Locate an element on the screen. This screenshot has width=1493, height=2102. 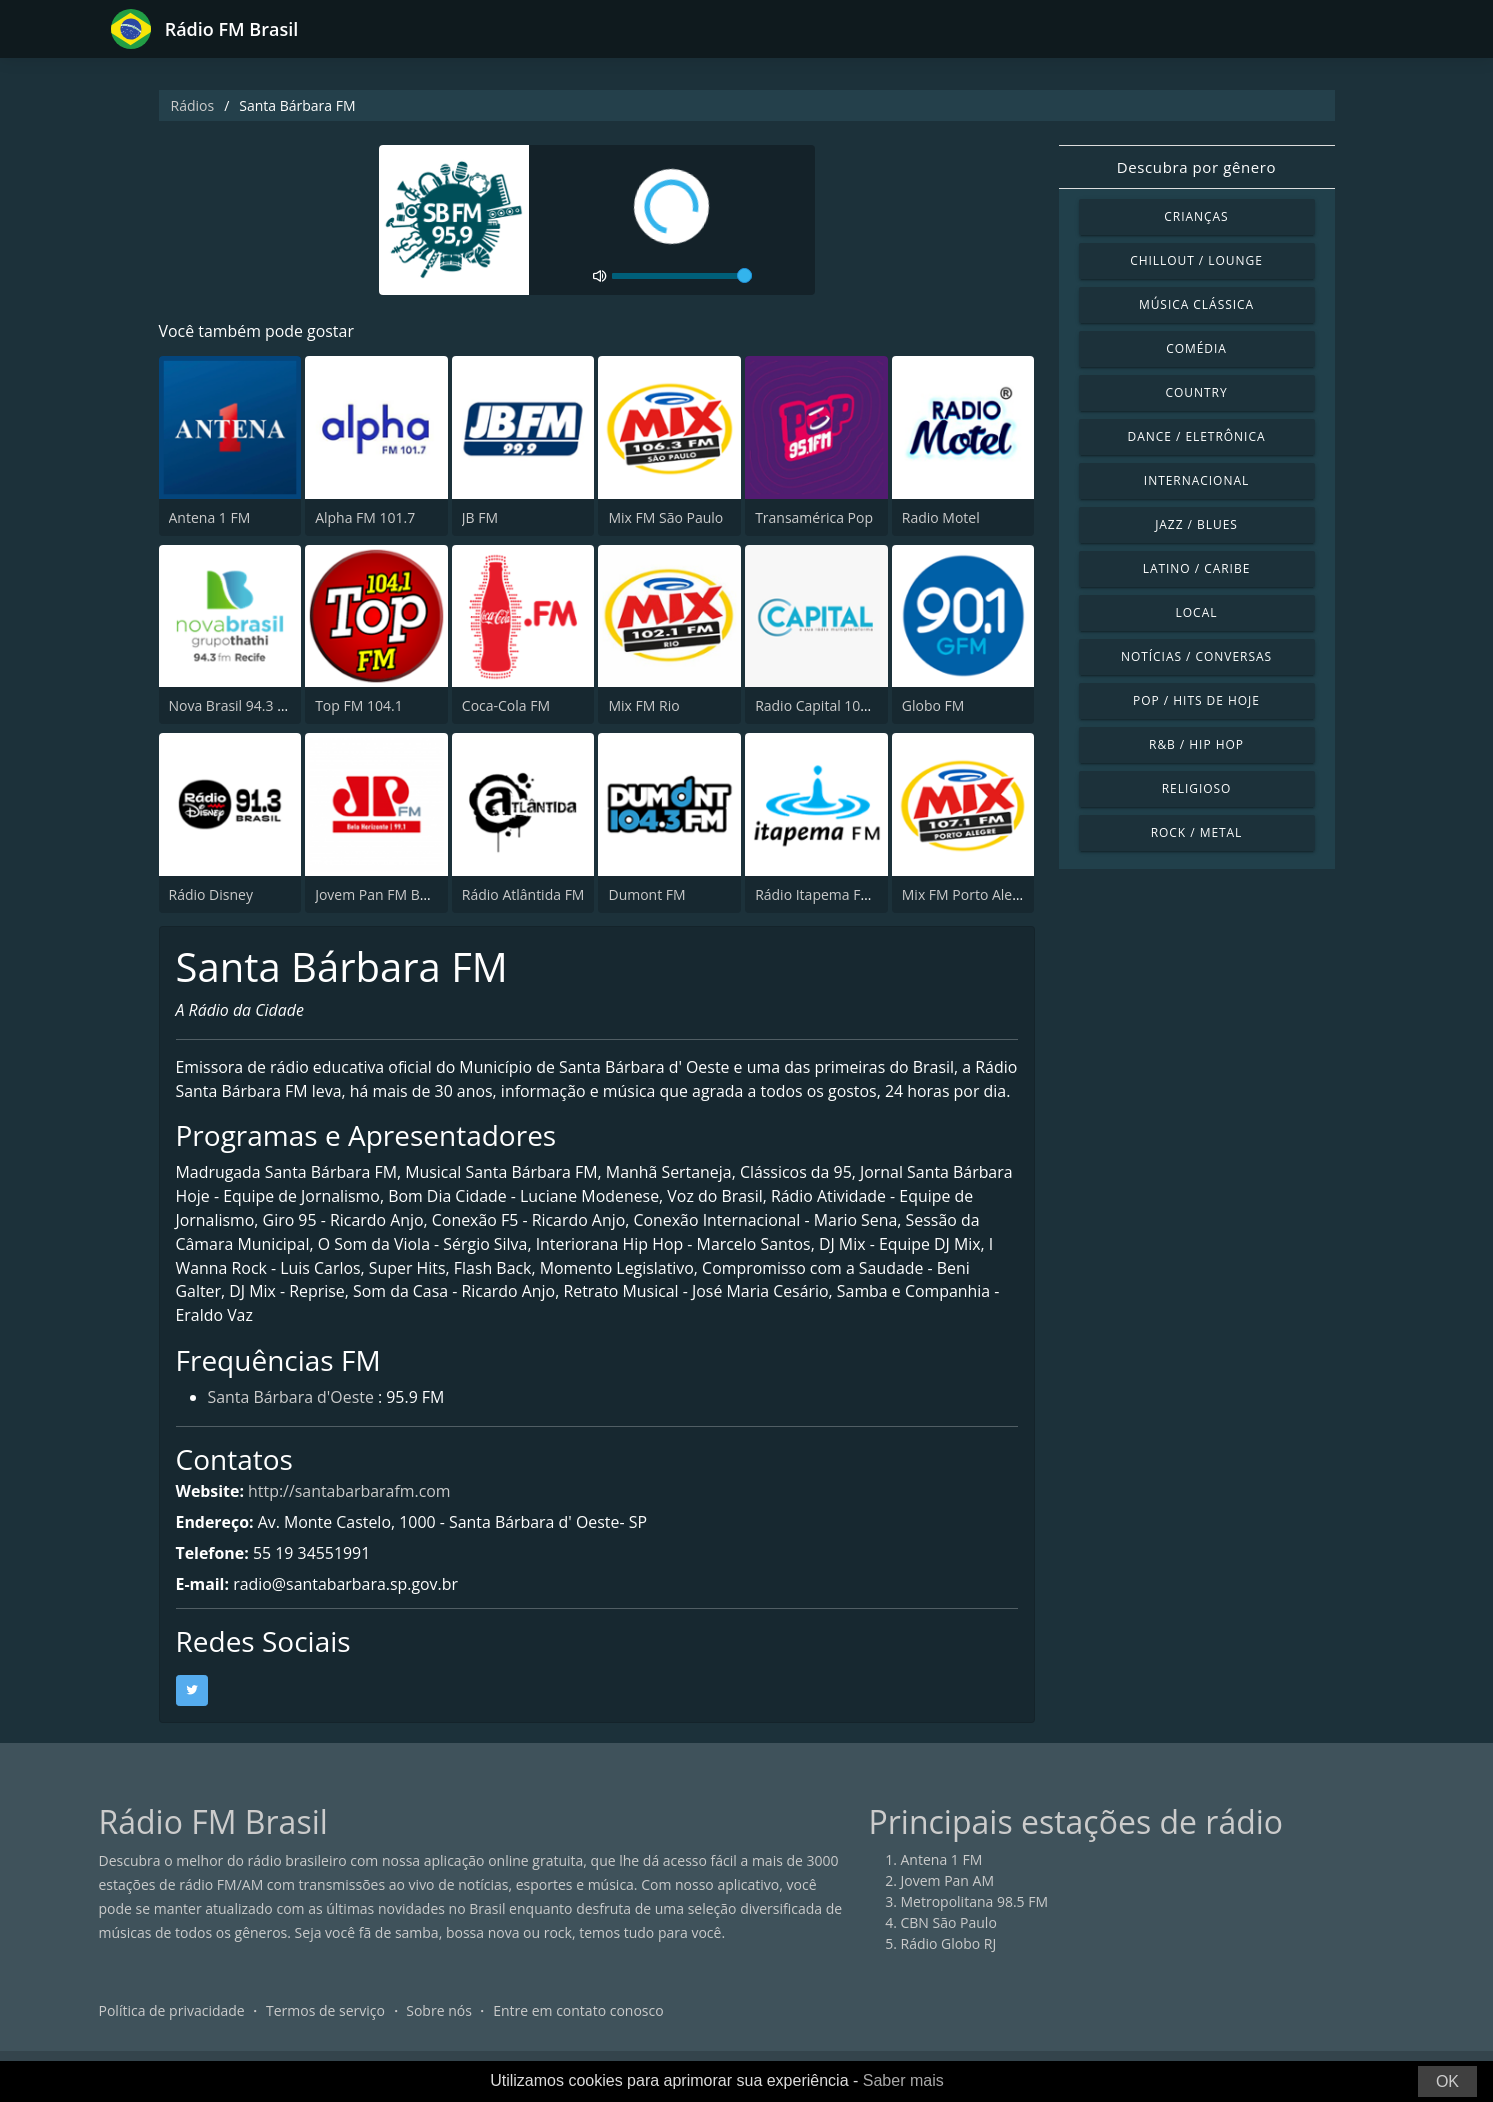
Radio Capital 1040 AM is located at coordinates (828, 705).